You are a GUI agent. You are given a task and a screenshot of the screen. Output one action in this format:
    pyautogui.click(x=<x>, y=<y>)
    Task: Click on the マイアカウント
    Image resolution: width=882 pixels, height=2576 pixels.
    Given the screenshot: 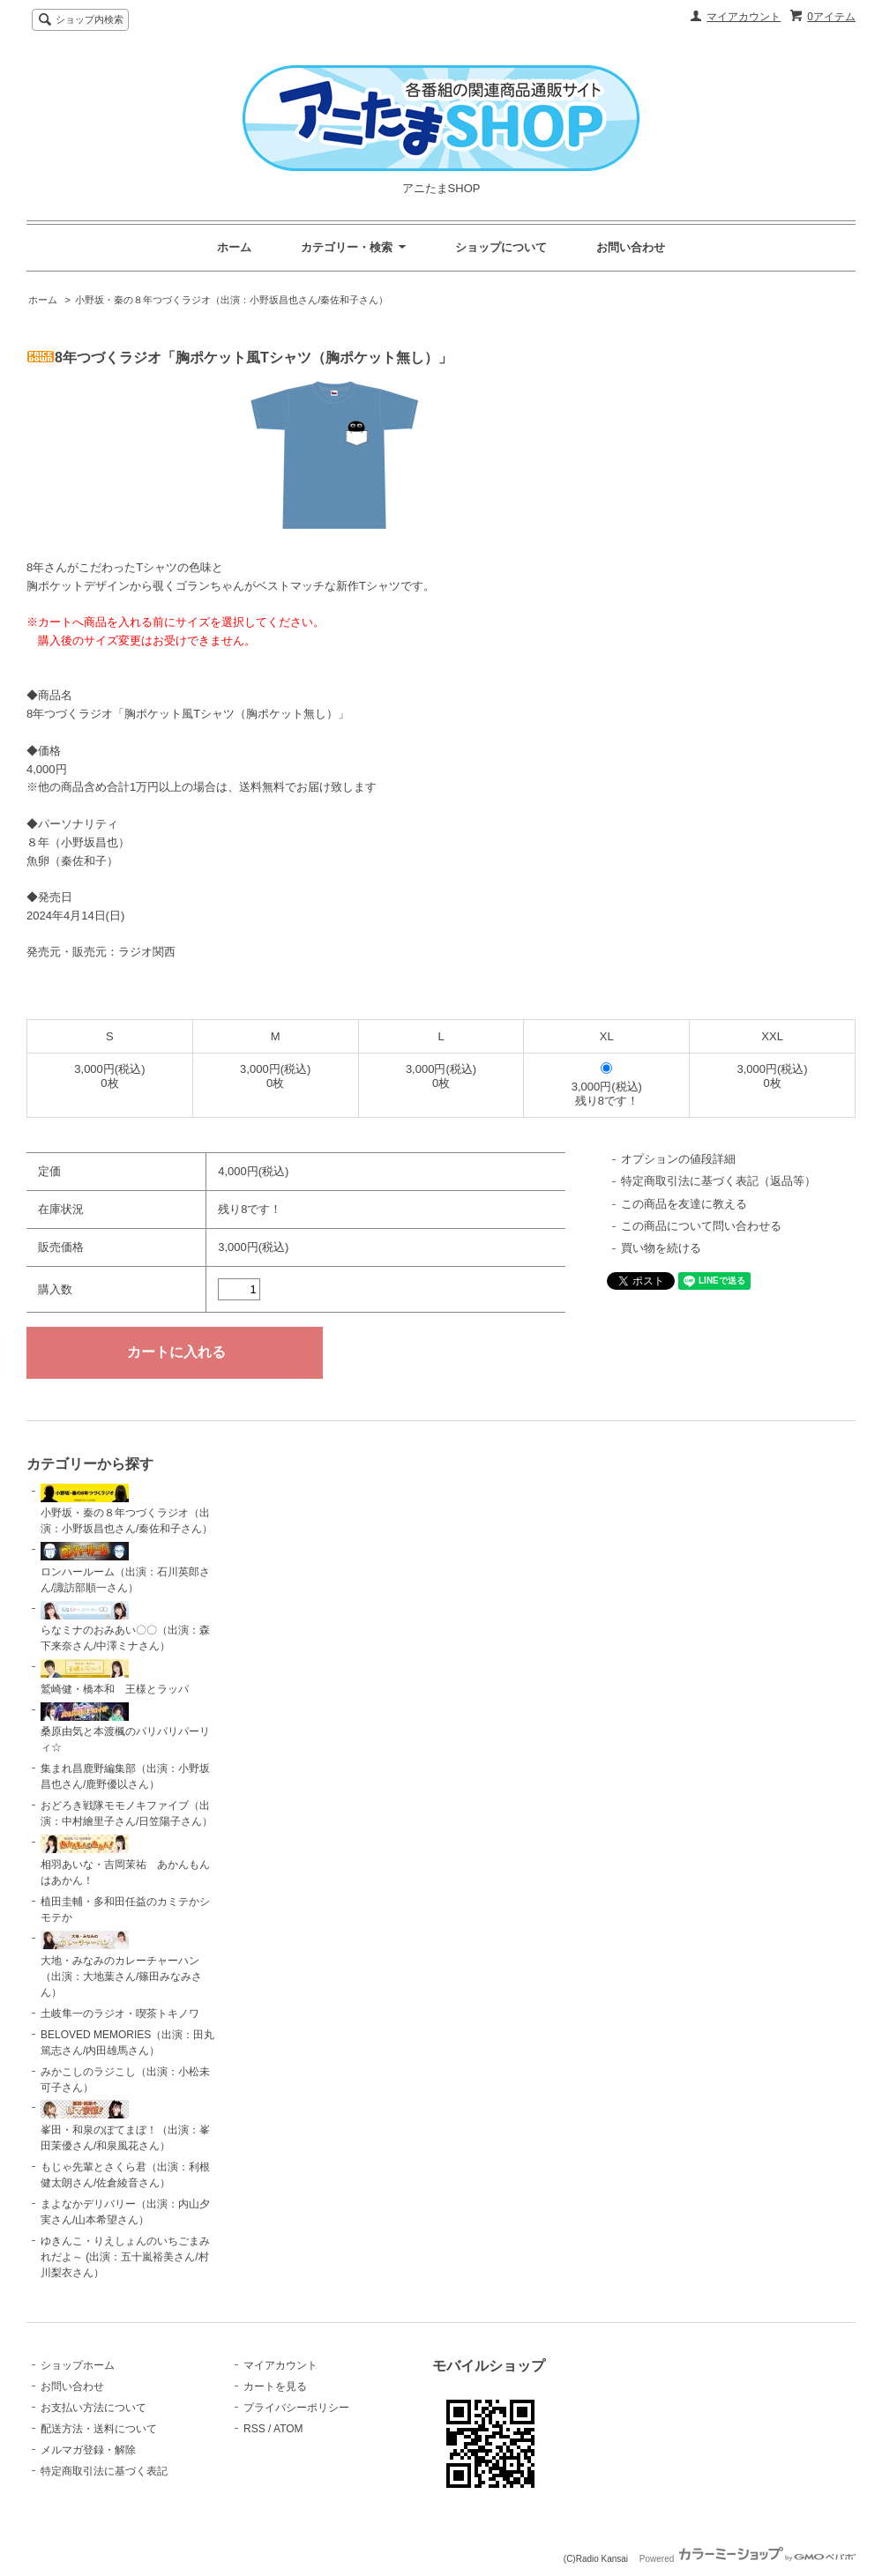 What is the action you would take?
    pyautogui.click(x=743, y=17)
    